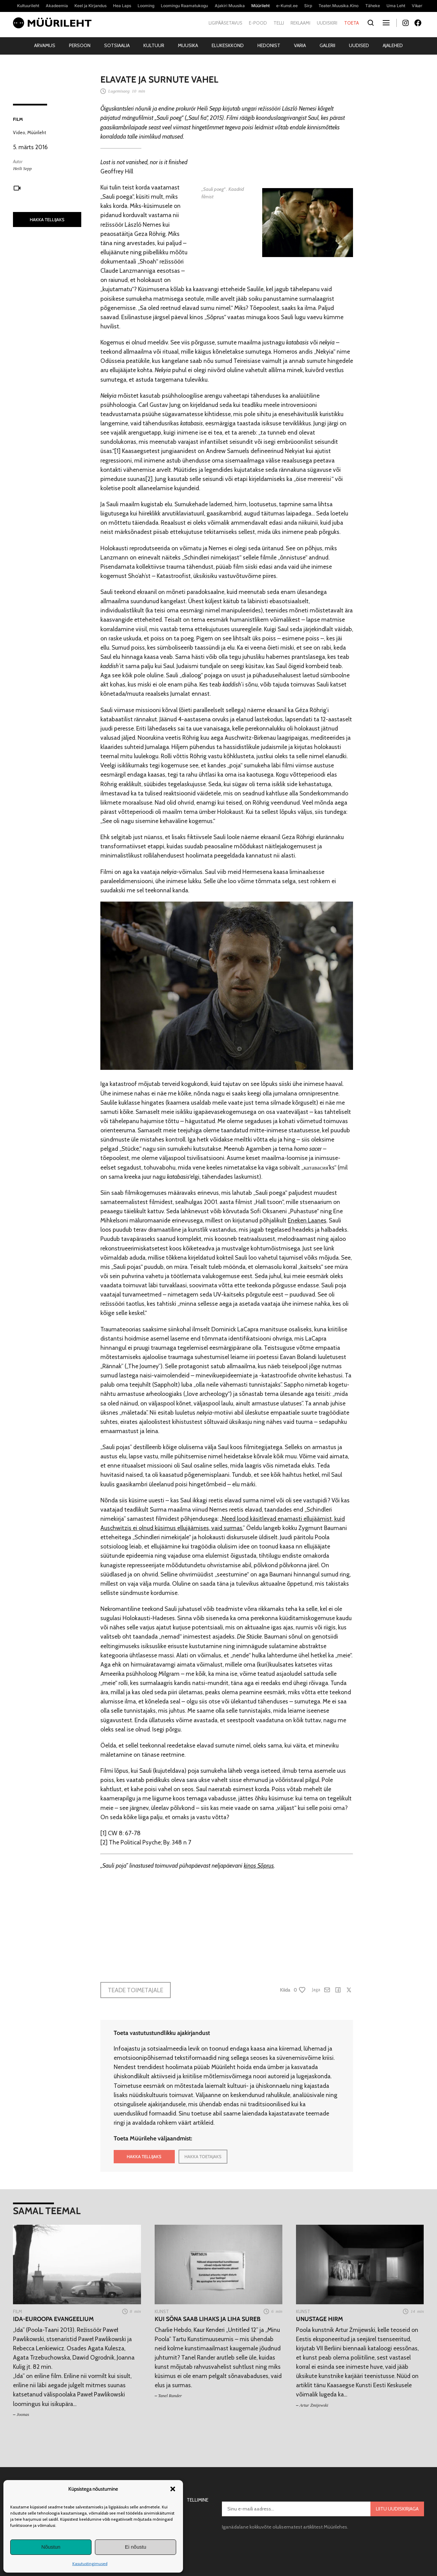 The image size is (437, 2576). Describe the element at coordinates (162, 2311) in the screenshot. I see `Kunst` at that location.